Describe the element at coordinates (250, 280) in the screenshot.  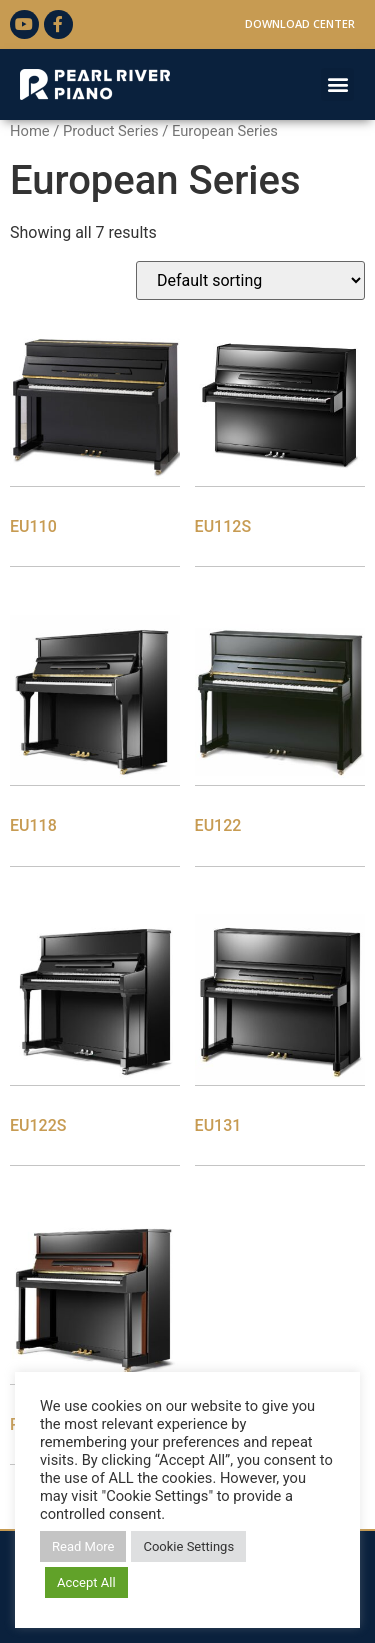
I see `[Shop order]` at that location.